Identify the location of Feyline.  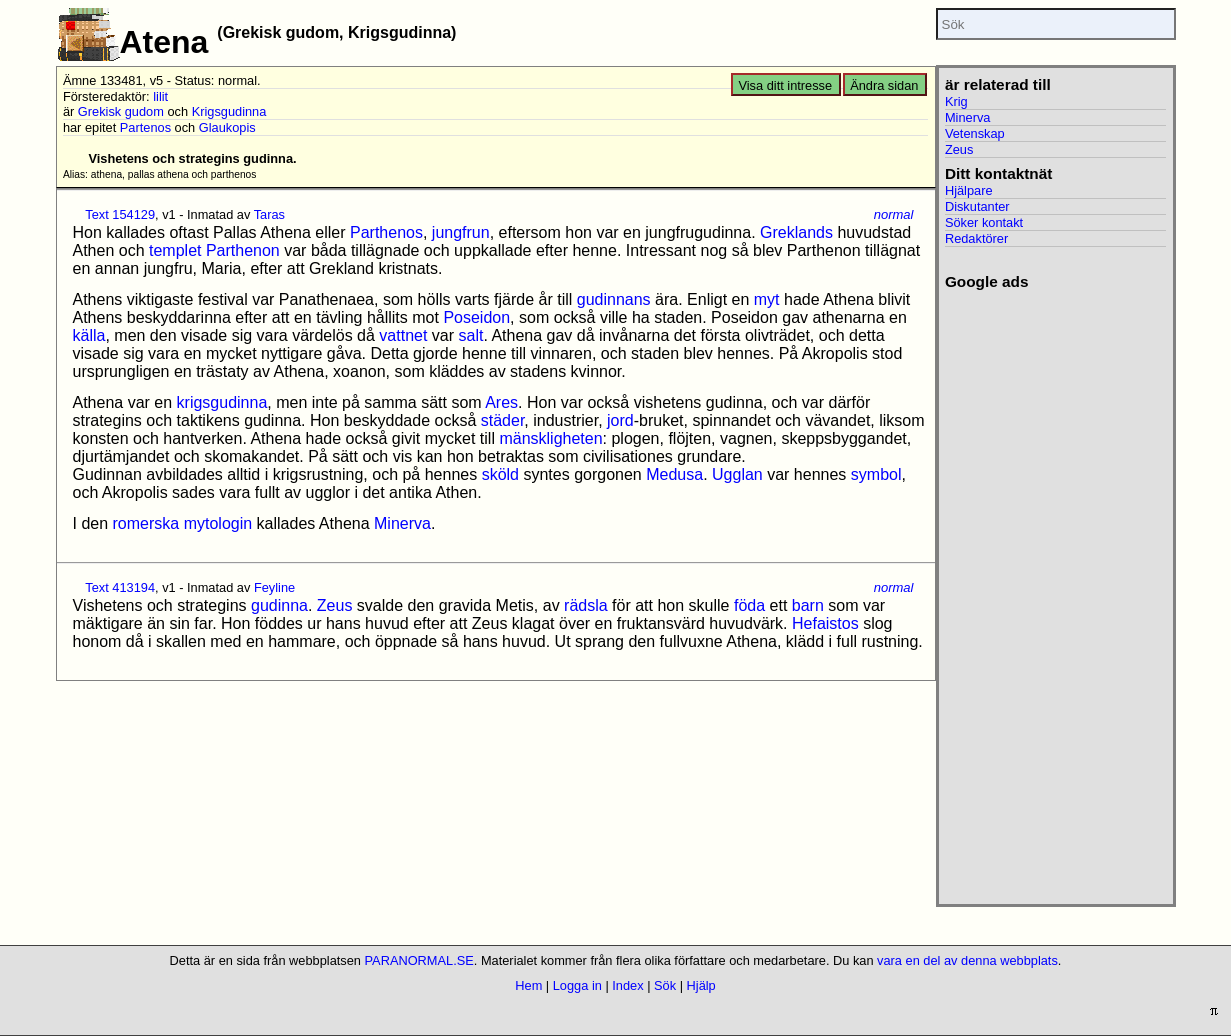
(274, 587).